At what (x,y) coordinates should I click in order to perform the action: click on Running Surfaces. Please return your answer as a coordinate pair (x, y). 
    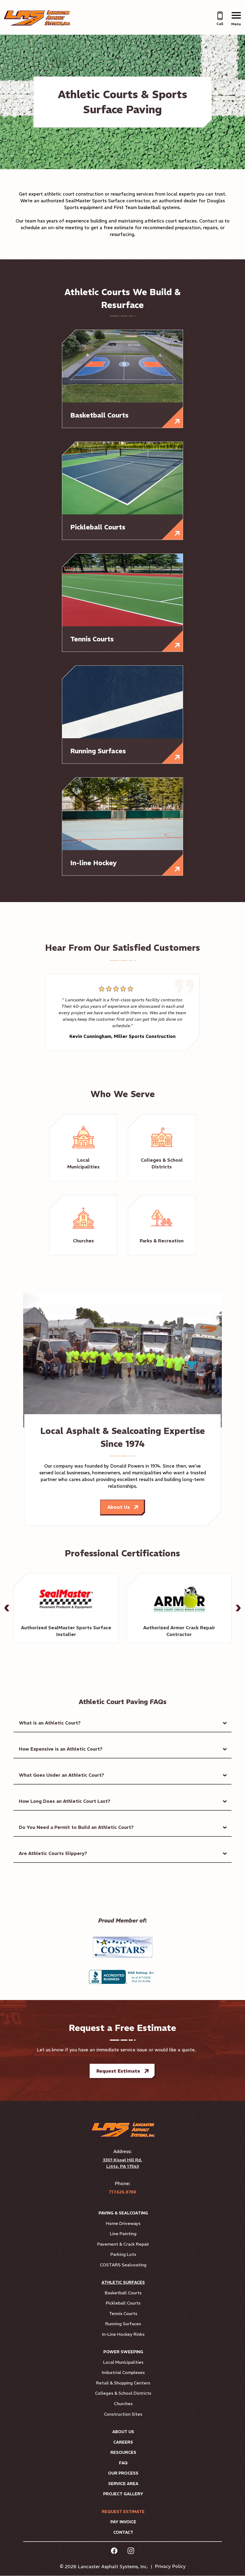
    Looking at the image, I should click on (123, 2324).